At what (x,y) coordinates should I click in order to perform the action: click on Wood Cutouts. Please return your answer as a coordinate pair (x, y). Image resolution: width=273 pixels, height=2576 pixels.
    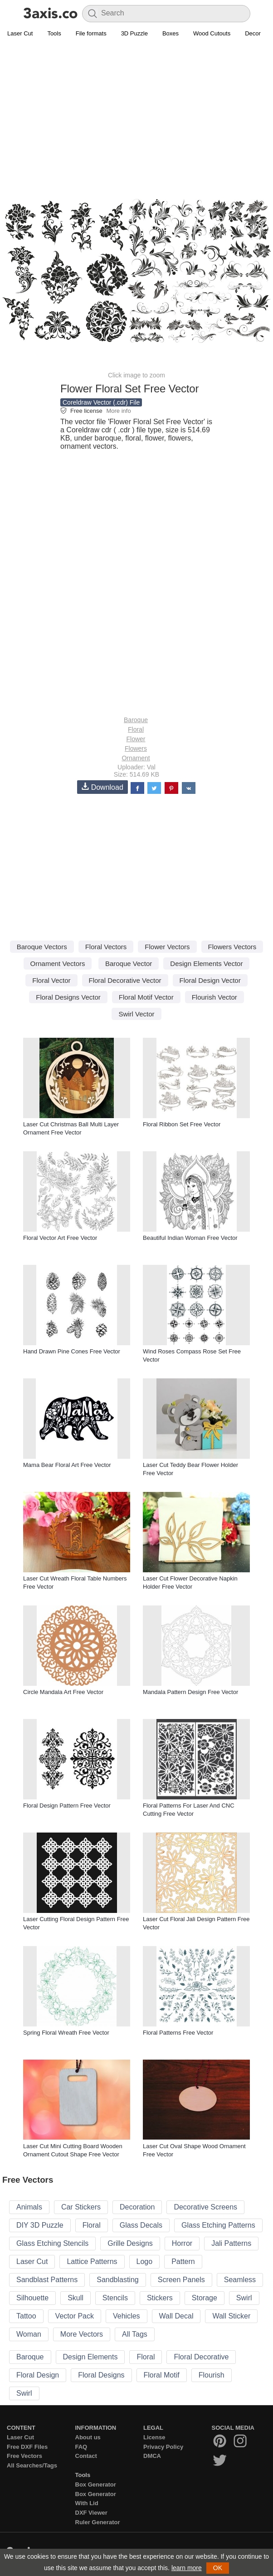
    Looking at the image, I should click on (211, 33).